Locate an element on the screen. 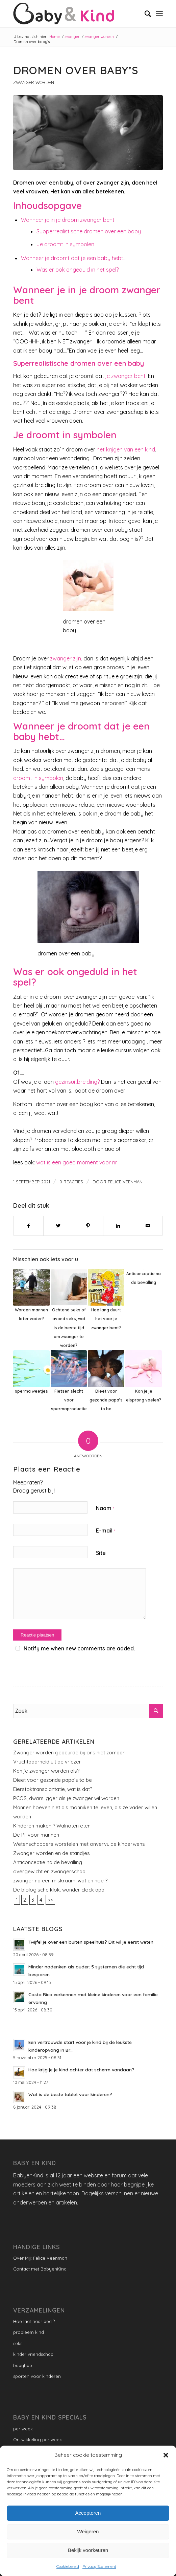 Image resolution: width=176 pixels, height=2576 pixels. Felice Veenman is located at coordinates (125, 1181).